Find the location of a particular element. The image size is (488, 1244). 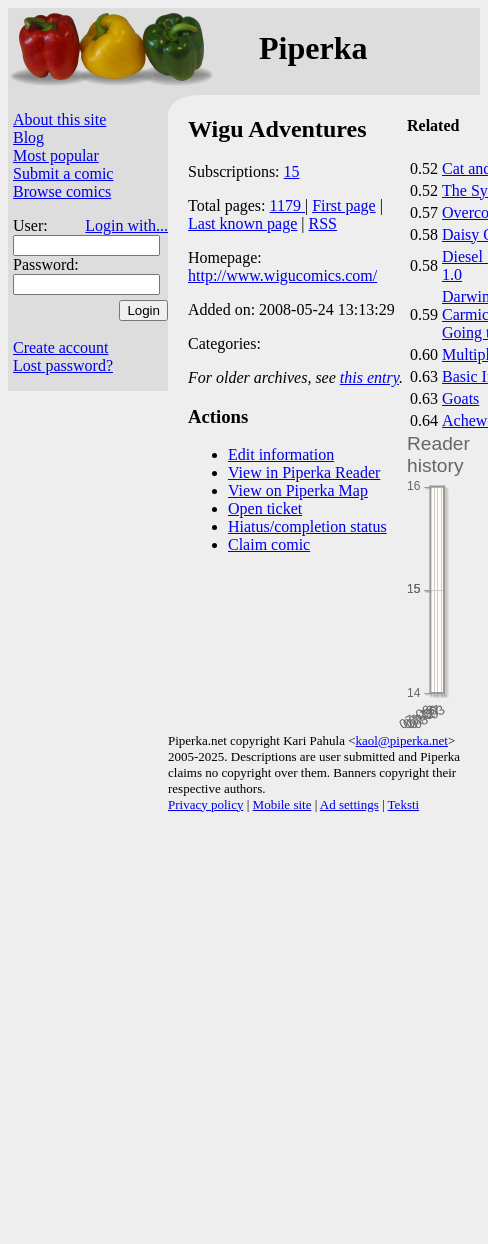

Goats is located at coordinates (460, 398).